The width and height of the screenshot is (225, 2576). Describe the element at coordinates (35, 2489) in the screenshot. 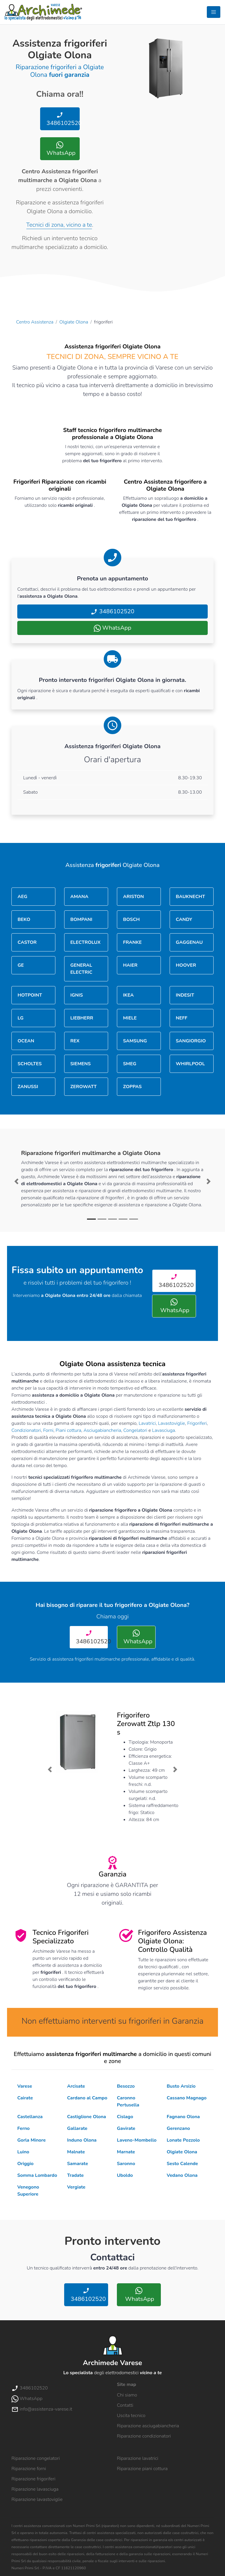

I see `Riparazione lavasciuga` at that location.